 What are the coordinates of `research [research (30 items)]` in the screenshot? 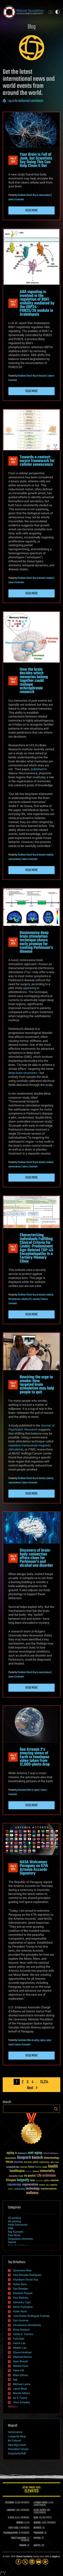 It's located at (42, 2185).